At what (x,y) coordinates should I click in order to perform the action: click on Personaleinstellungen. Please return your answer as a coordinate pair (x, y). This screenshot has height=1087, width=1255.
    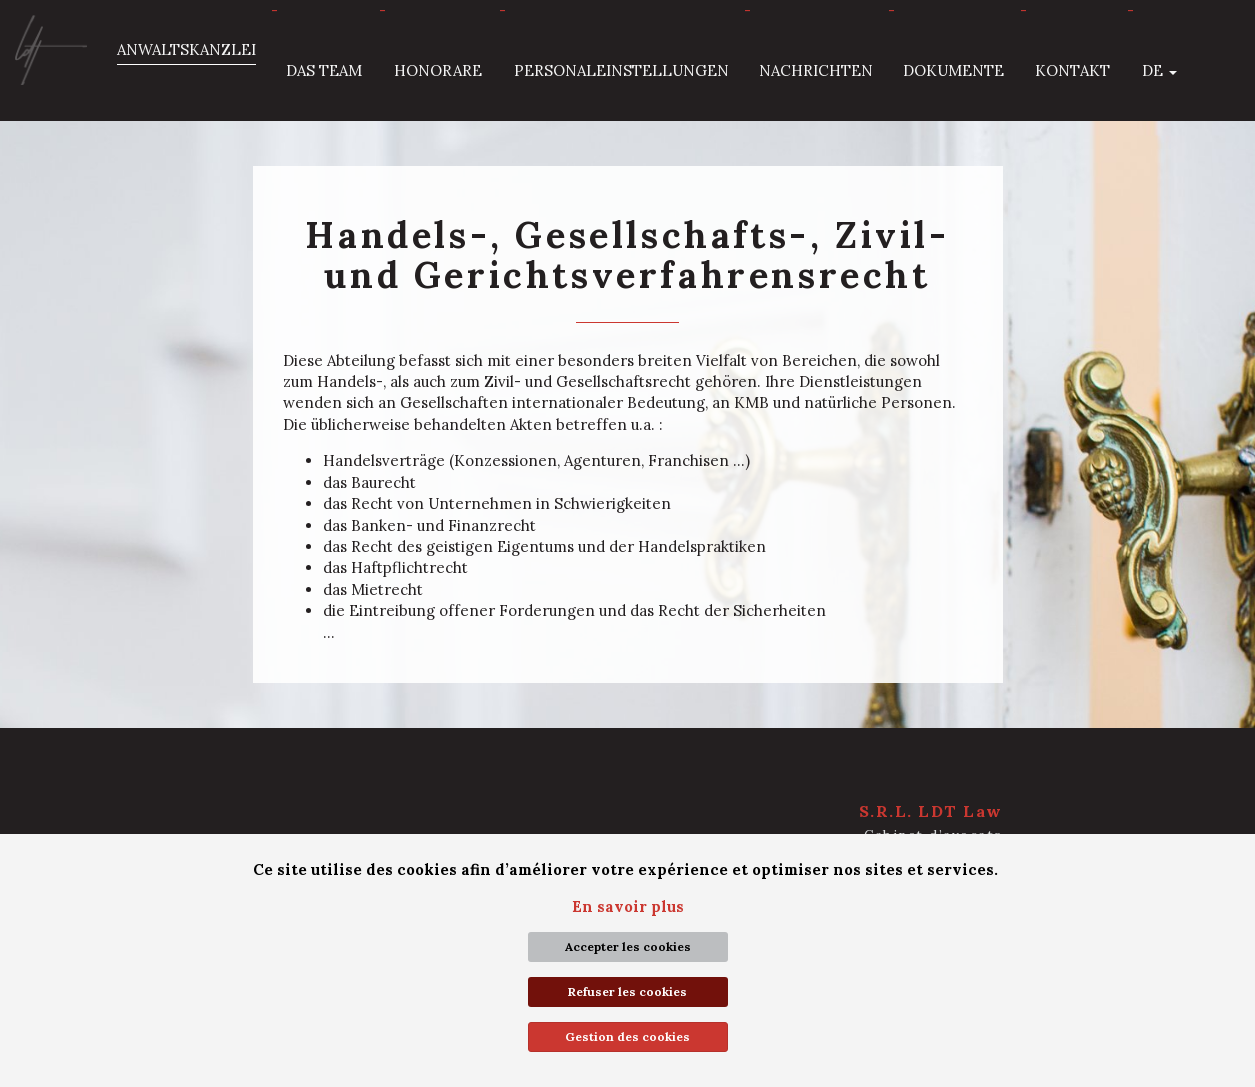
    Looking at the image, I should click on (621, 70).